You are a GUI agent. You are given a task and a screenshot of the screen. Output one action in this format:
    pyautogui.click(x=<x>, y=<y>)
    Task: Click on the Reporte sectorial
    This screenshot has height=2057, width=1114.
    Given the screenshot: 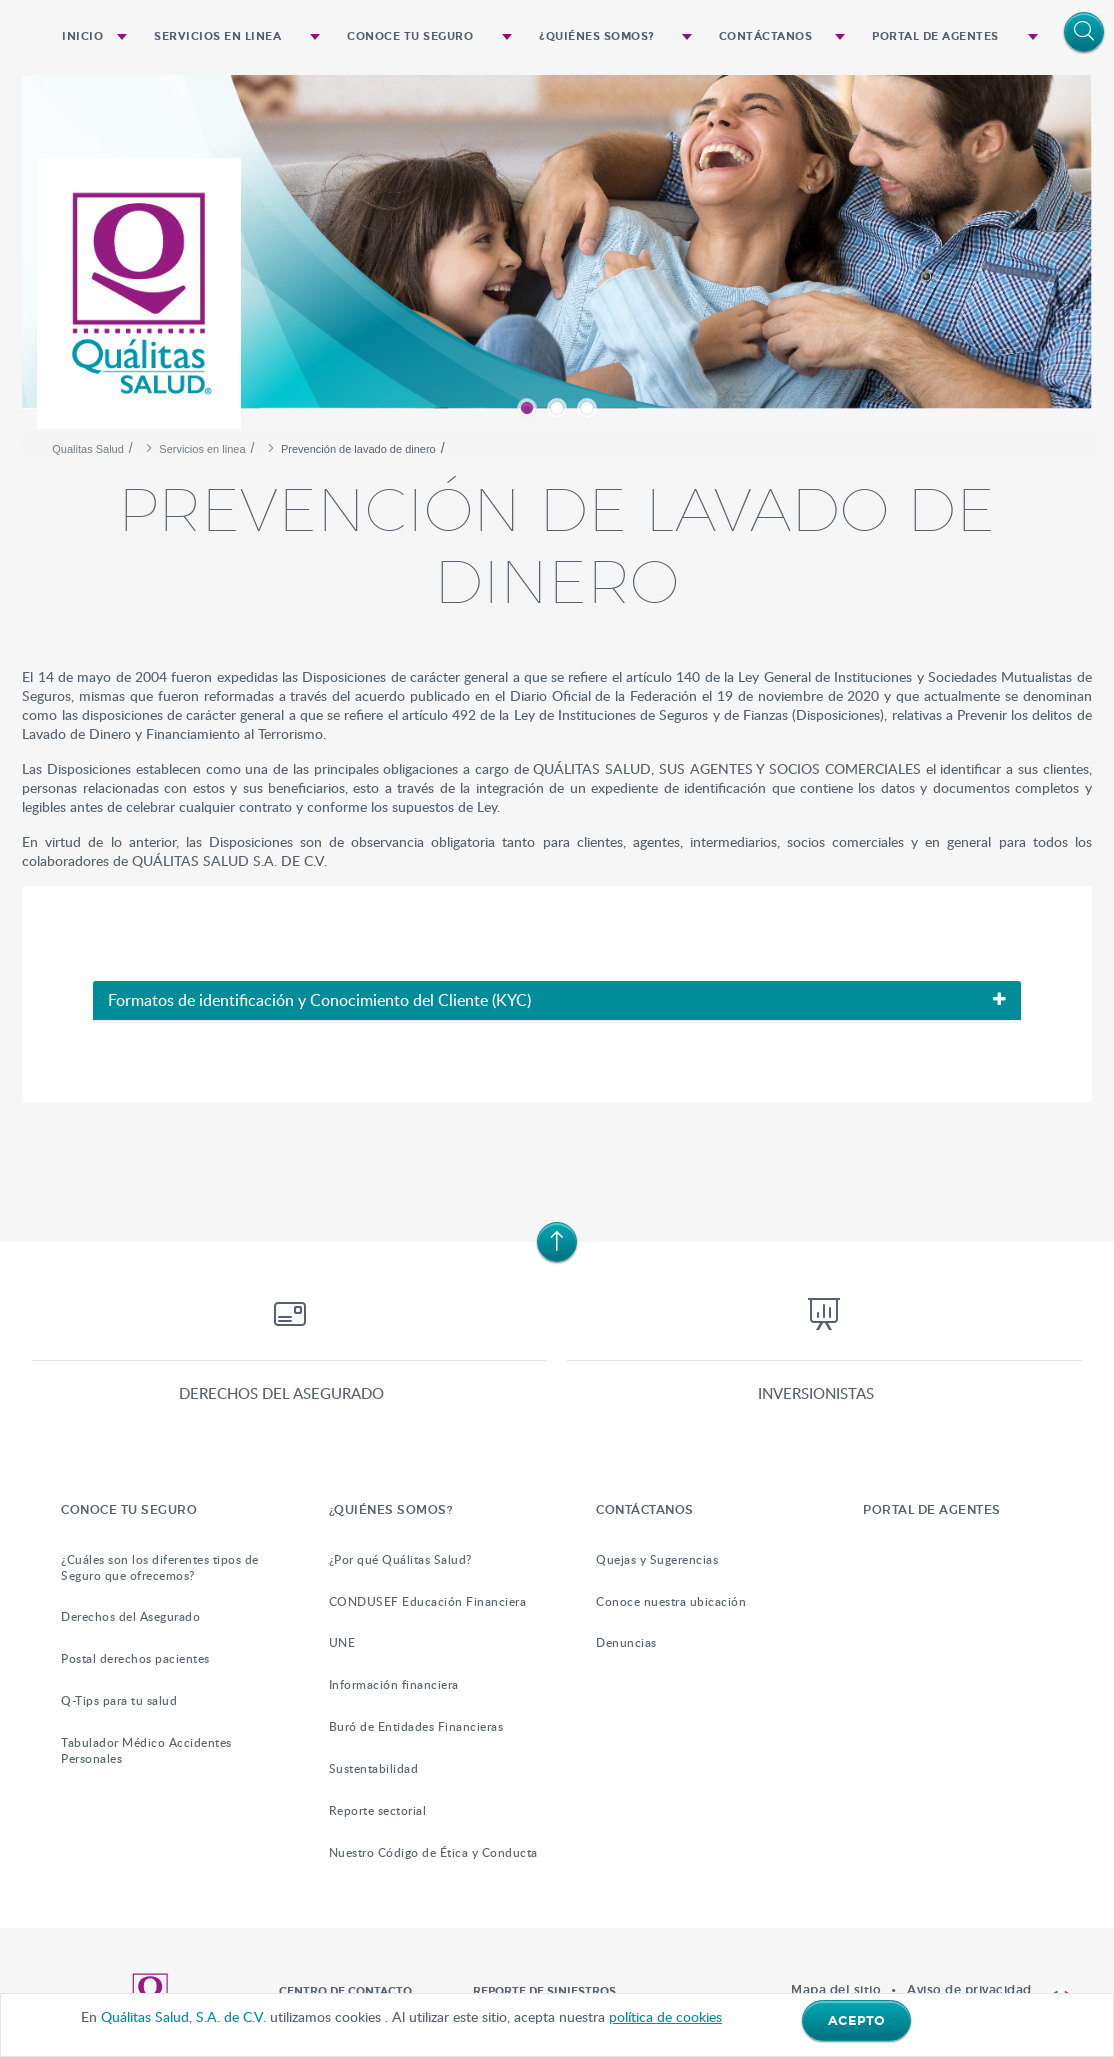 What is the action you would take?
    pyautogui.click(x=378, y=1810)
    